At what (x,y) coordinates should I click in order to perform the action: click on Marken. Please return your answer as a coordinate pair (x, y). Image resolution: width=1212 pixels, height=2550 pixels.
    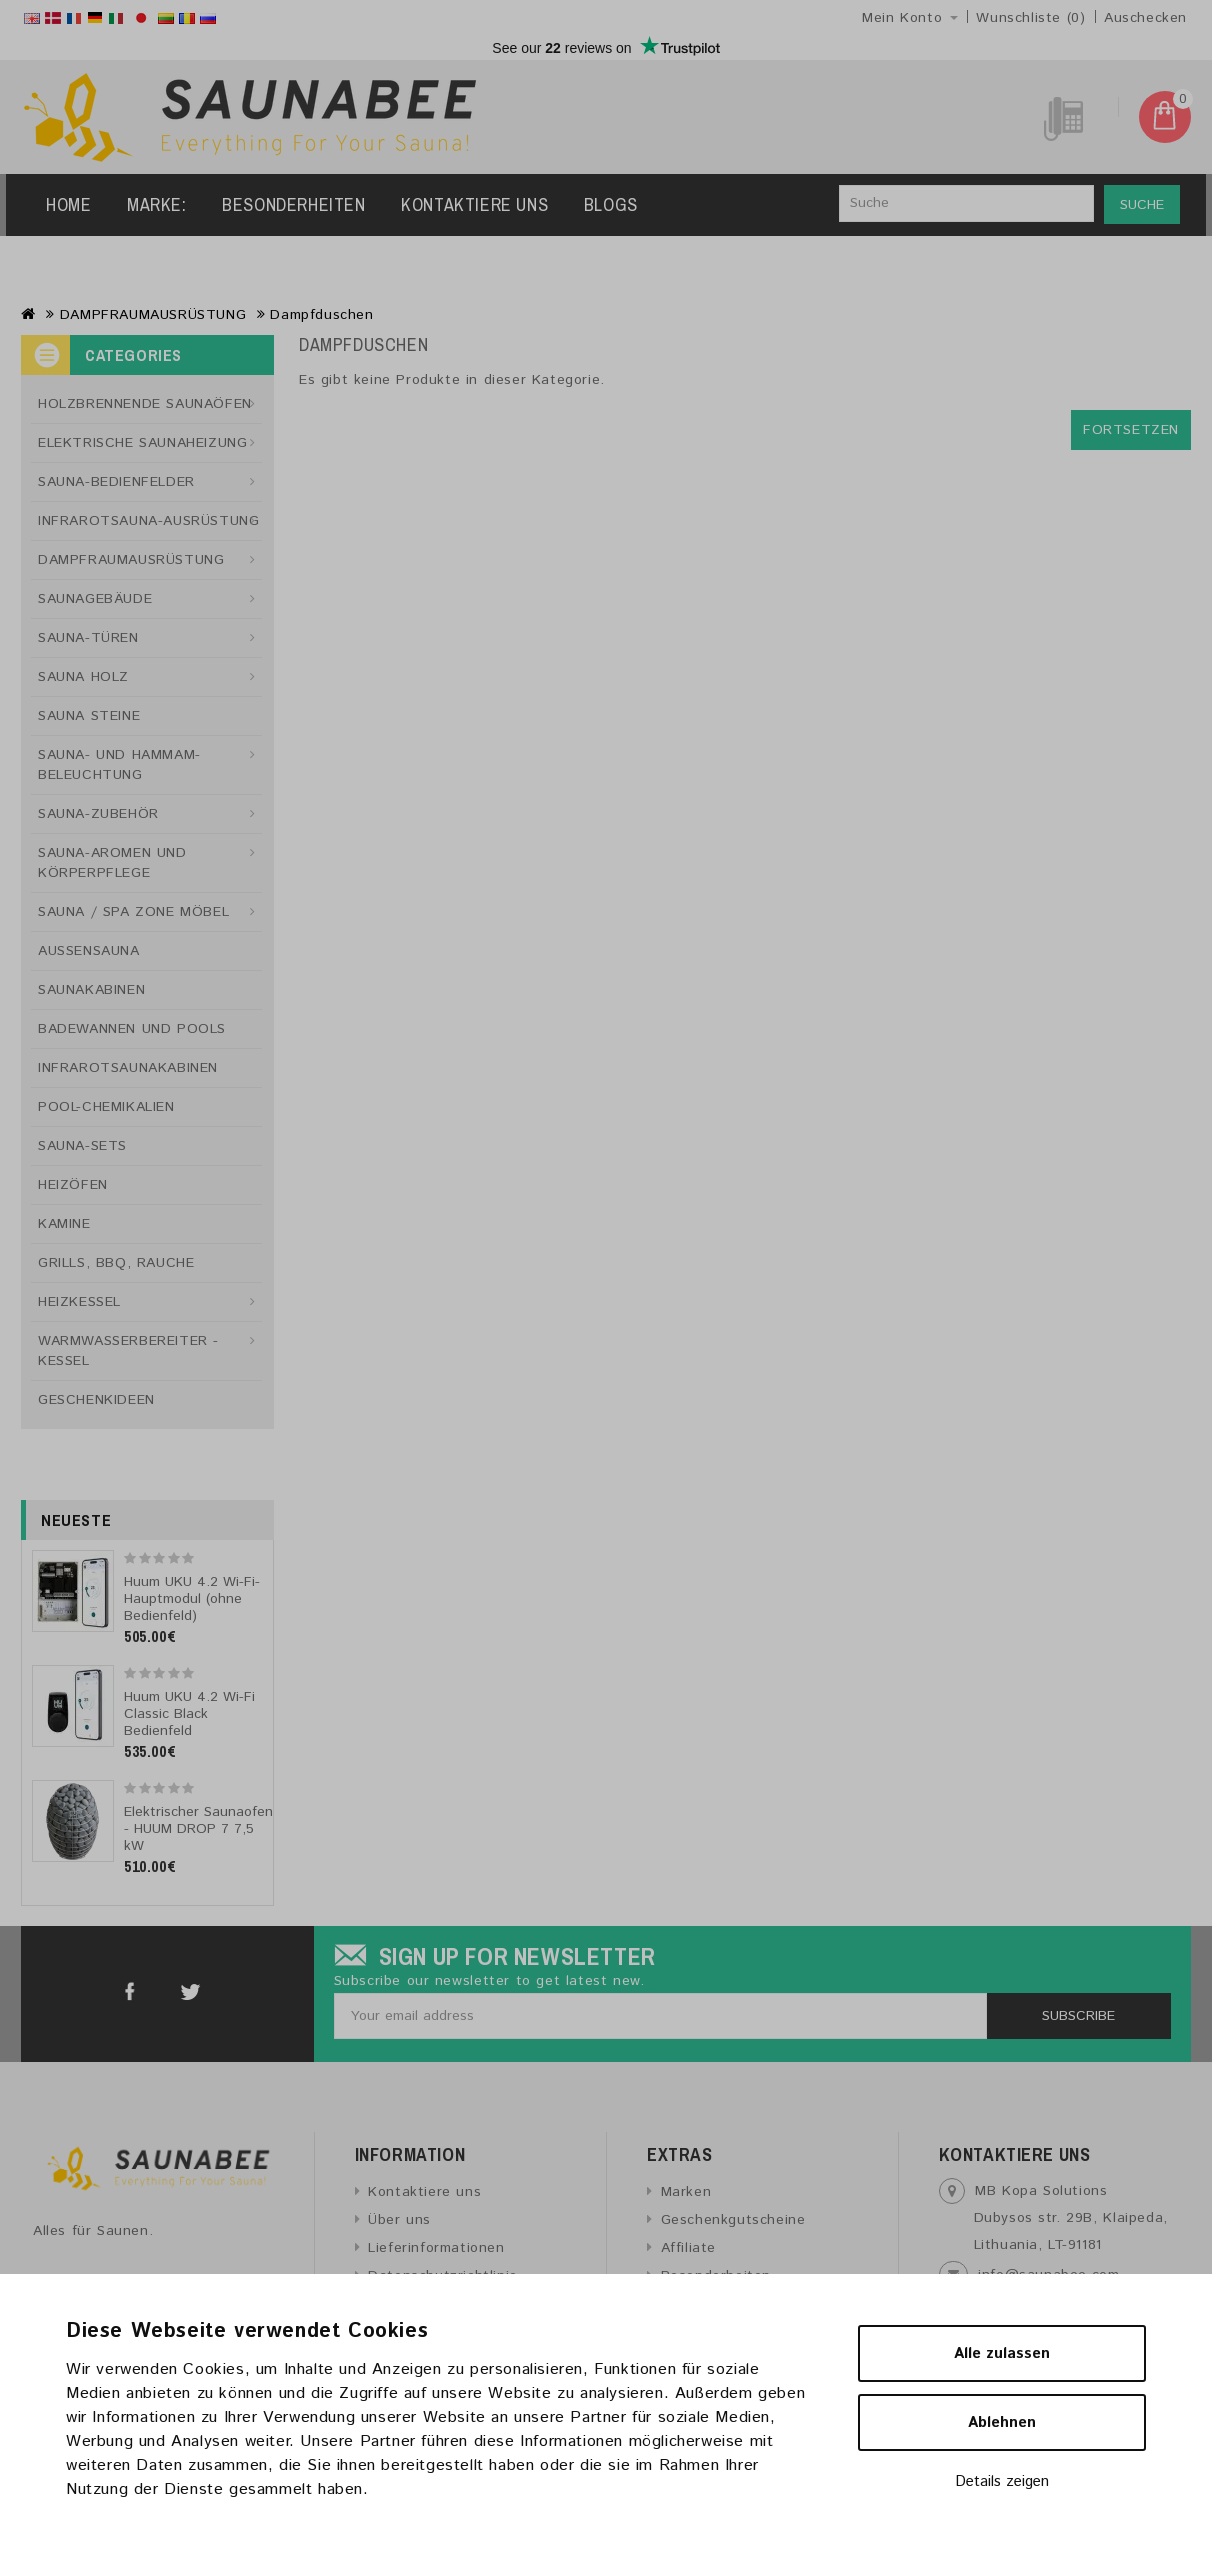
    Looking at the image, I should click on (686, 2192).